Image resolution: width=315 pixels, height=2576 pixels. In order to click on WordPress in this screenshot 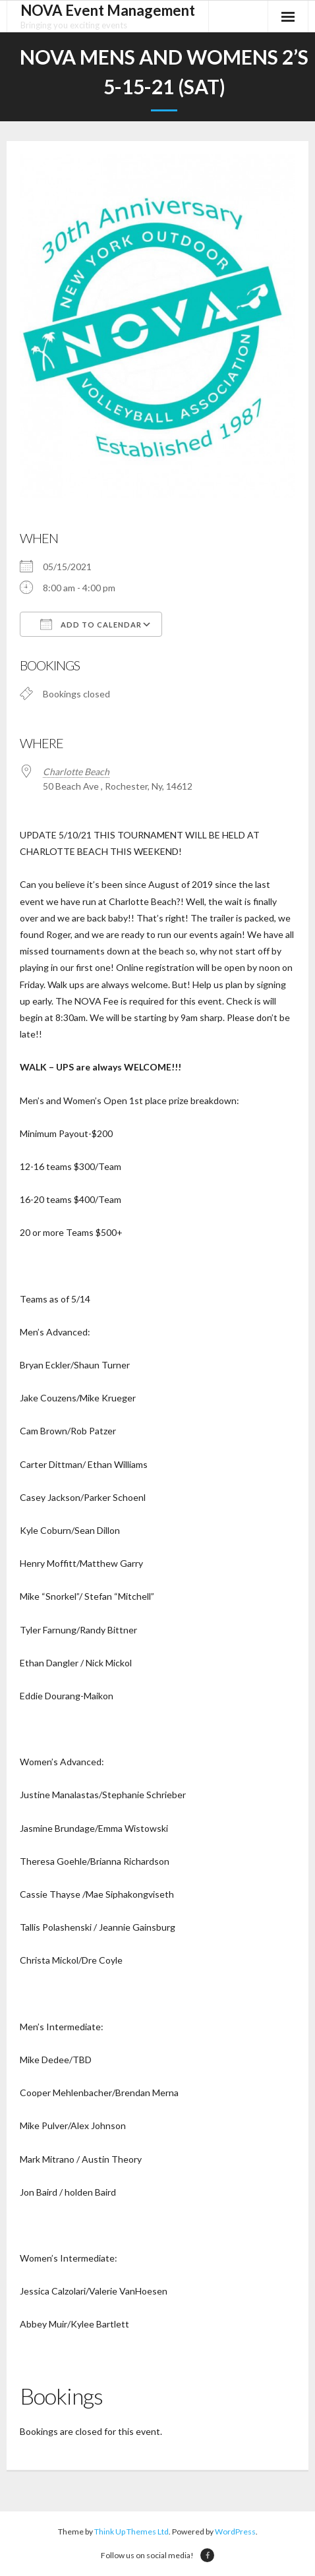, I will do `click(235, 2531)`.